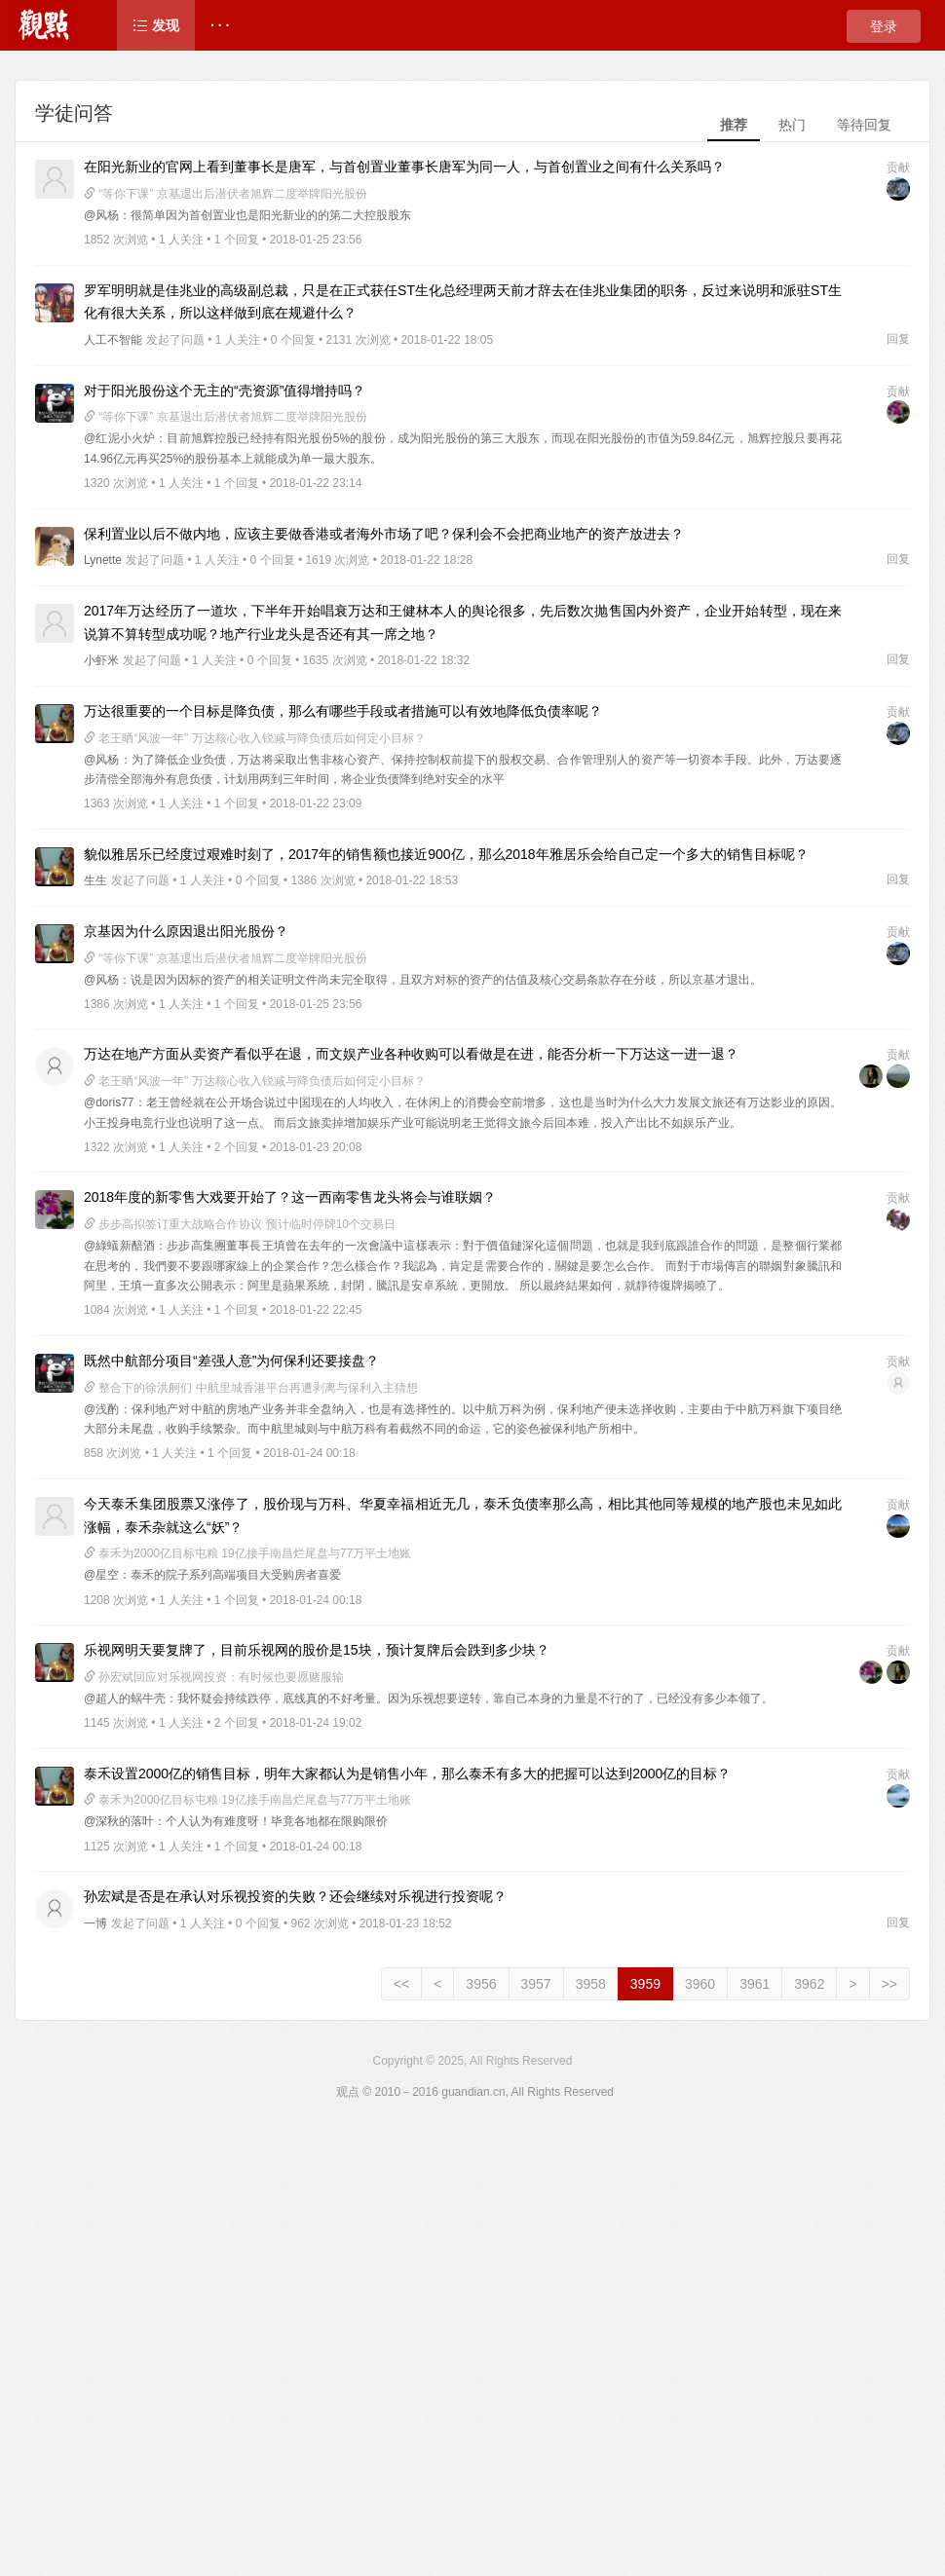 The height and width of the screenshot is (2576, 945). What do you see at coordinates (95, 1923) in the screenshot?
I see `一博` at bounding box center [95, 1923].